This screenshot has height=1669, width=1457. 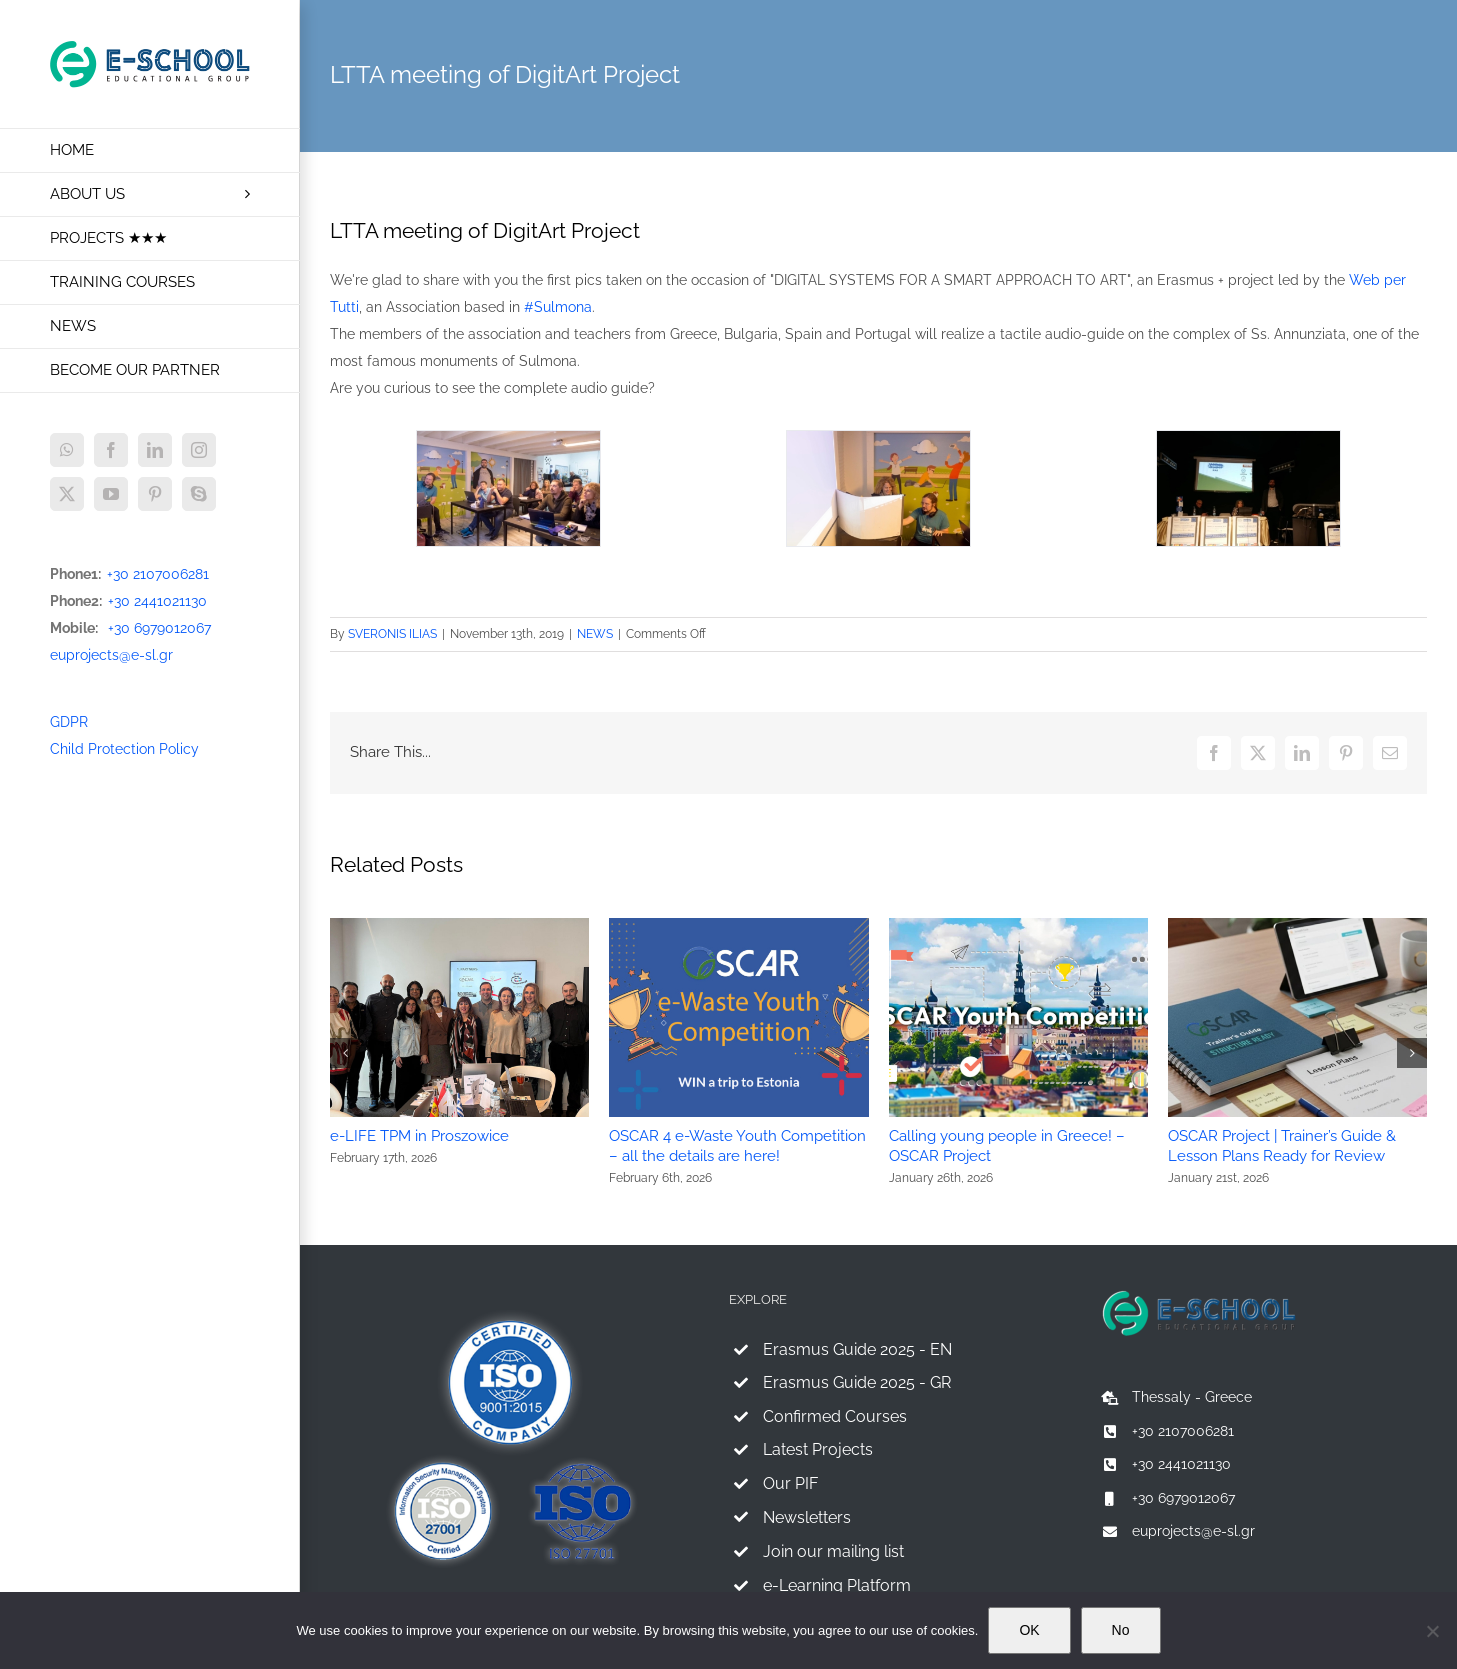 What do you see at coordinates (345, 1053) in the screenshot?
I see `[button]` at bounding box center [345, 1053].